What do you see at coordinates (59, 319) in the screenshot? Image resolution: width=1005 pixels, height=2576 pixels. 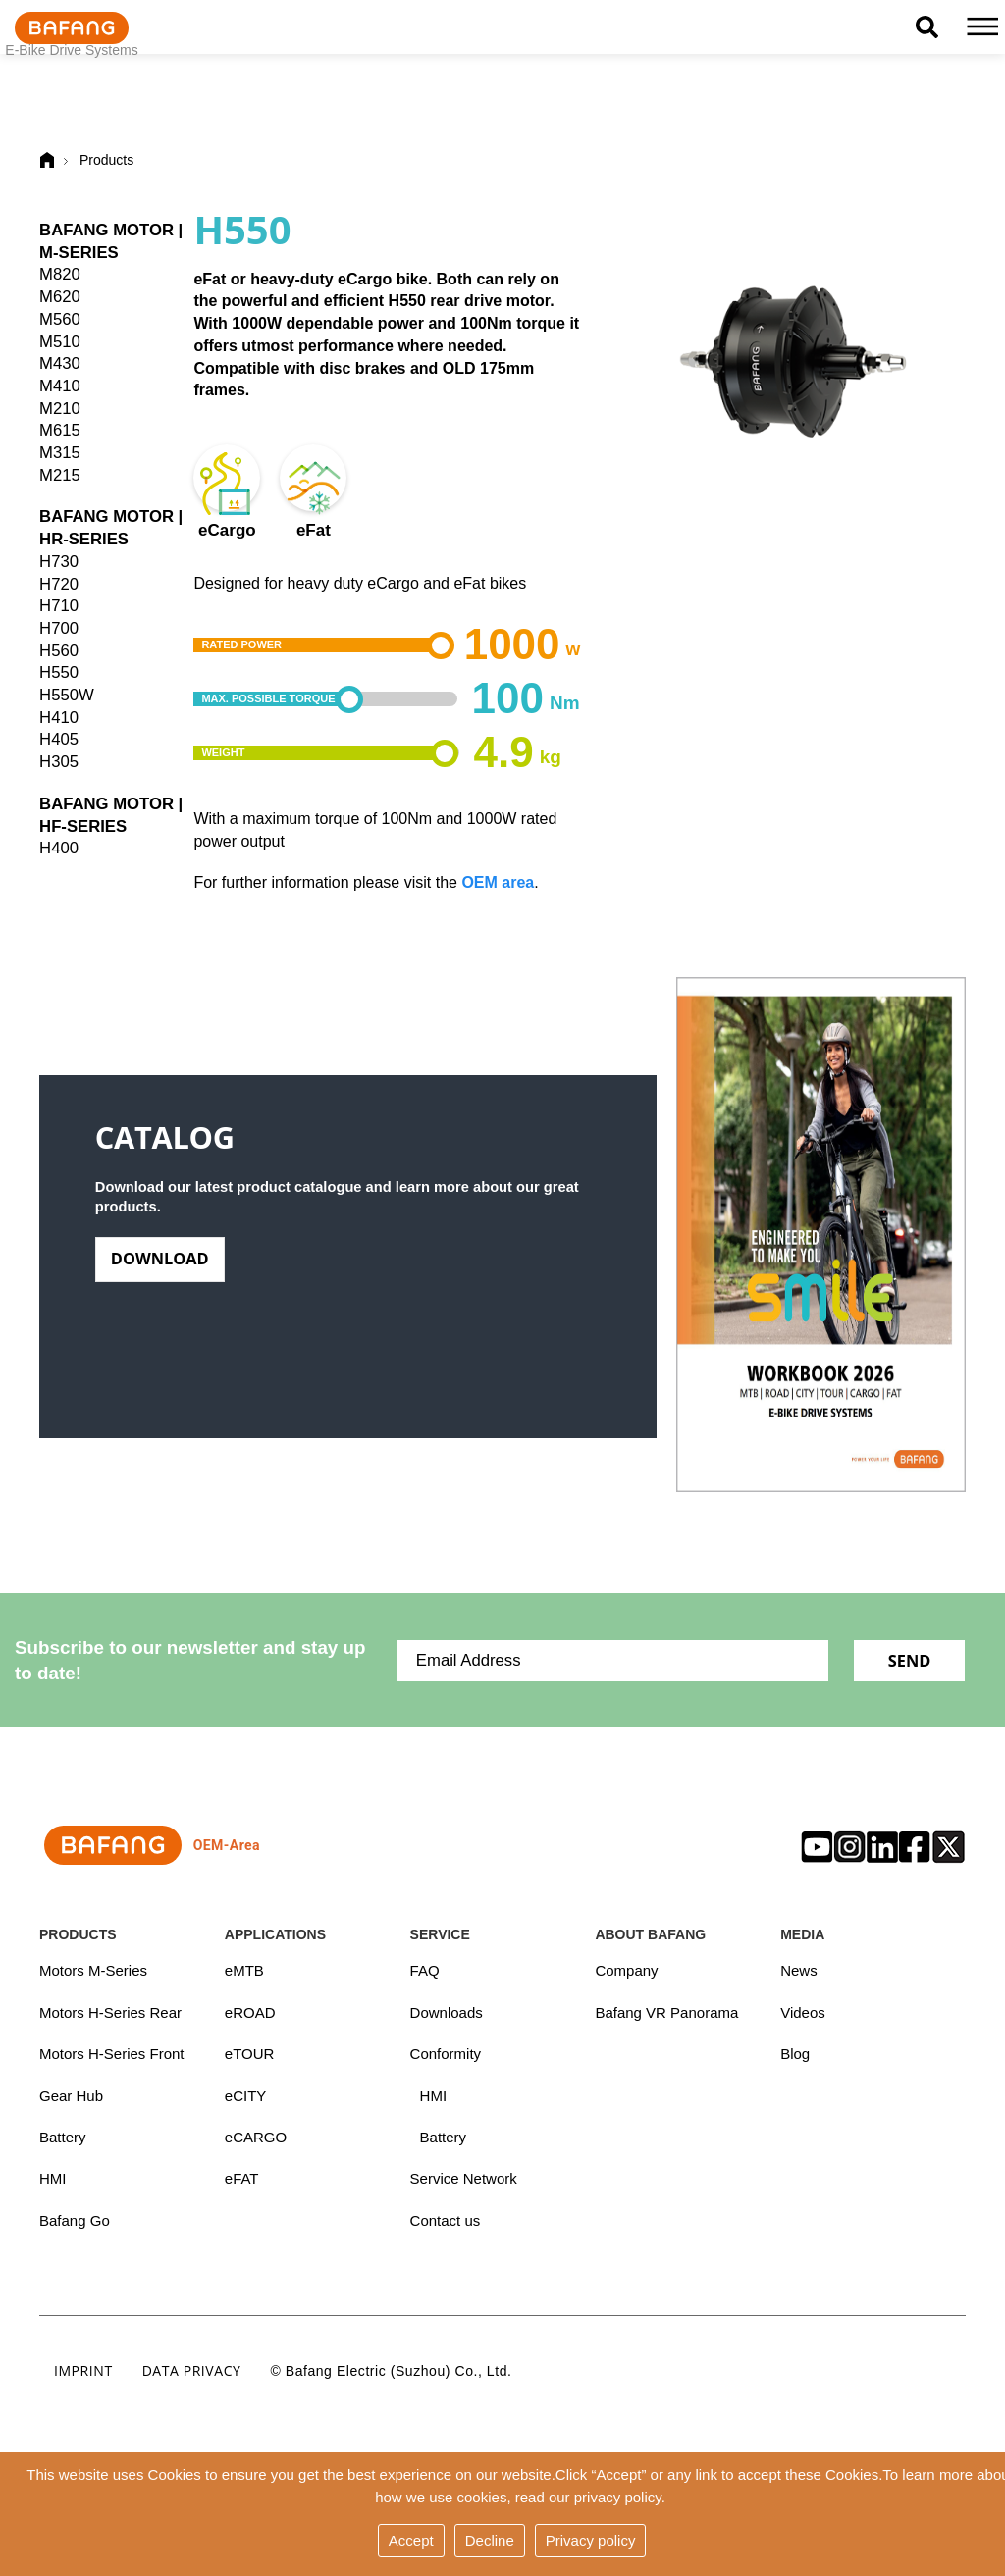 I see `M560` at bounding box center [59, 319].